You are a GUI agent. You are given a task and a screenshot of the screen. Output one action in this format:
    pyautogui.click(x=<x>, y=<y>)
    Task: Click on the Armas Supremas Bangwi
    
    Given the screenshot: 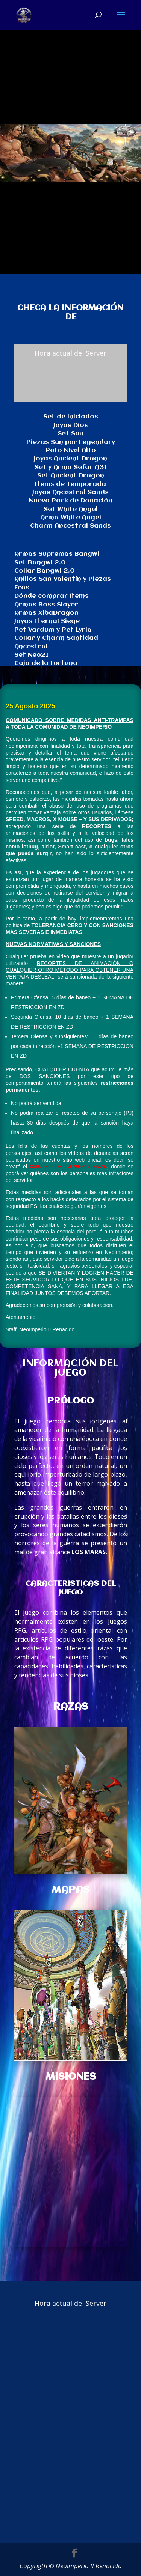 What is the action you would take?
    pyautogui.click(x=56, y=554)
    